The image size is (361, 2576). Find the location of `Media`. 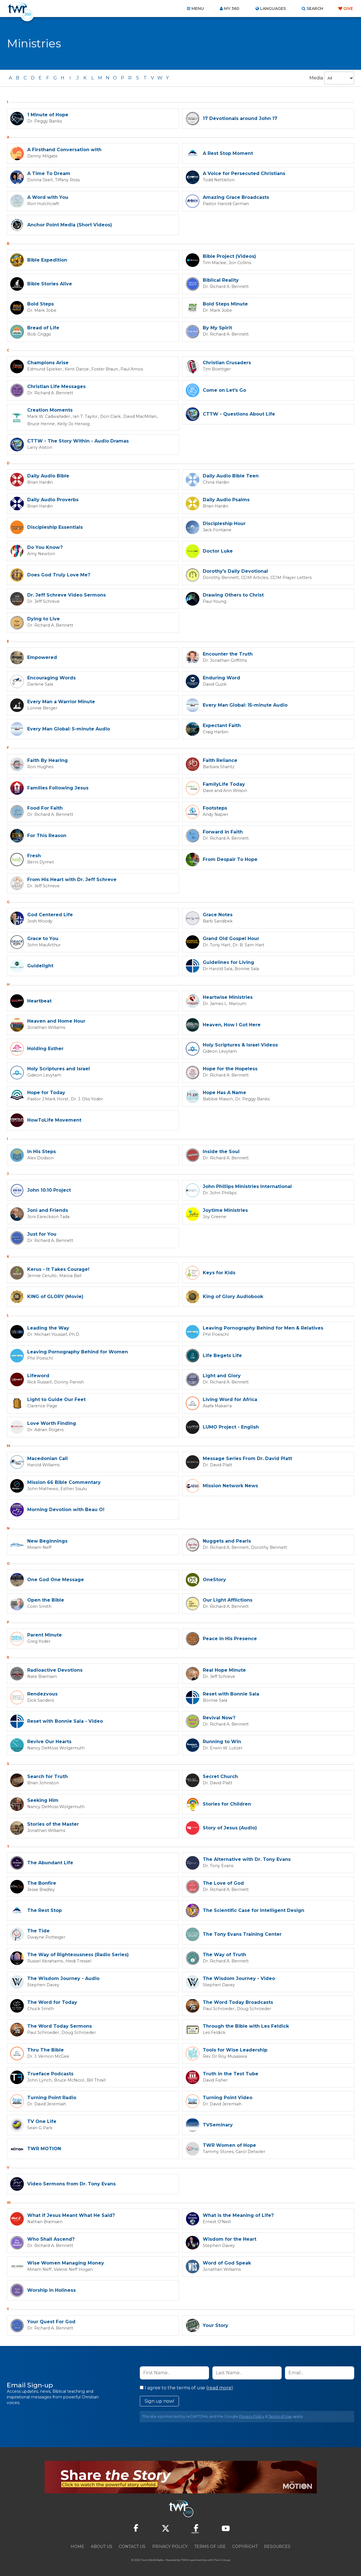

Media is located at coordinates (316, 78).